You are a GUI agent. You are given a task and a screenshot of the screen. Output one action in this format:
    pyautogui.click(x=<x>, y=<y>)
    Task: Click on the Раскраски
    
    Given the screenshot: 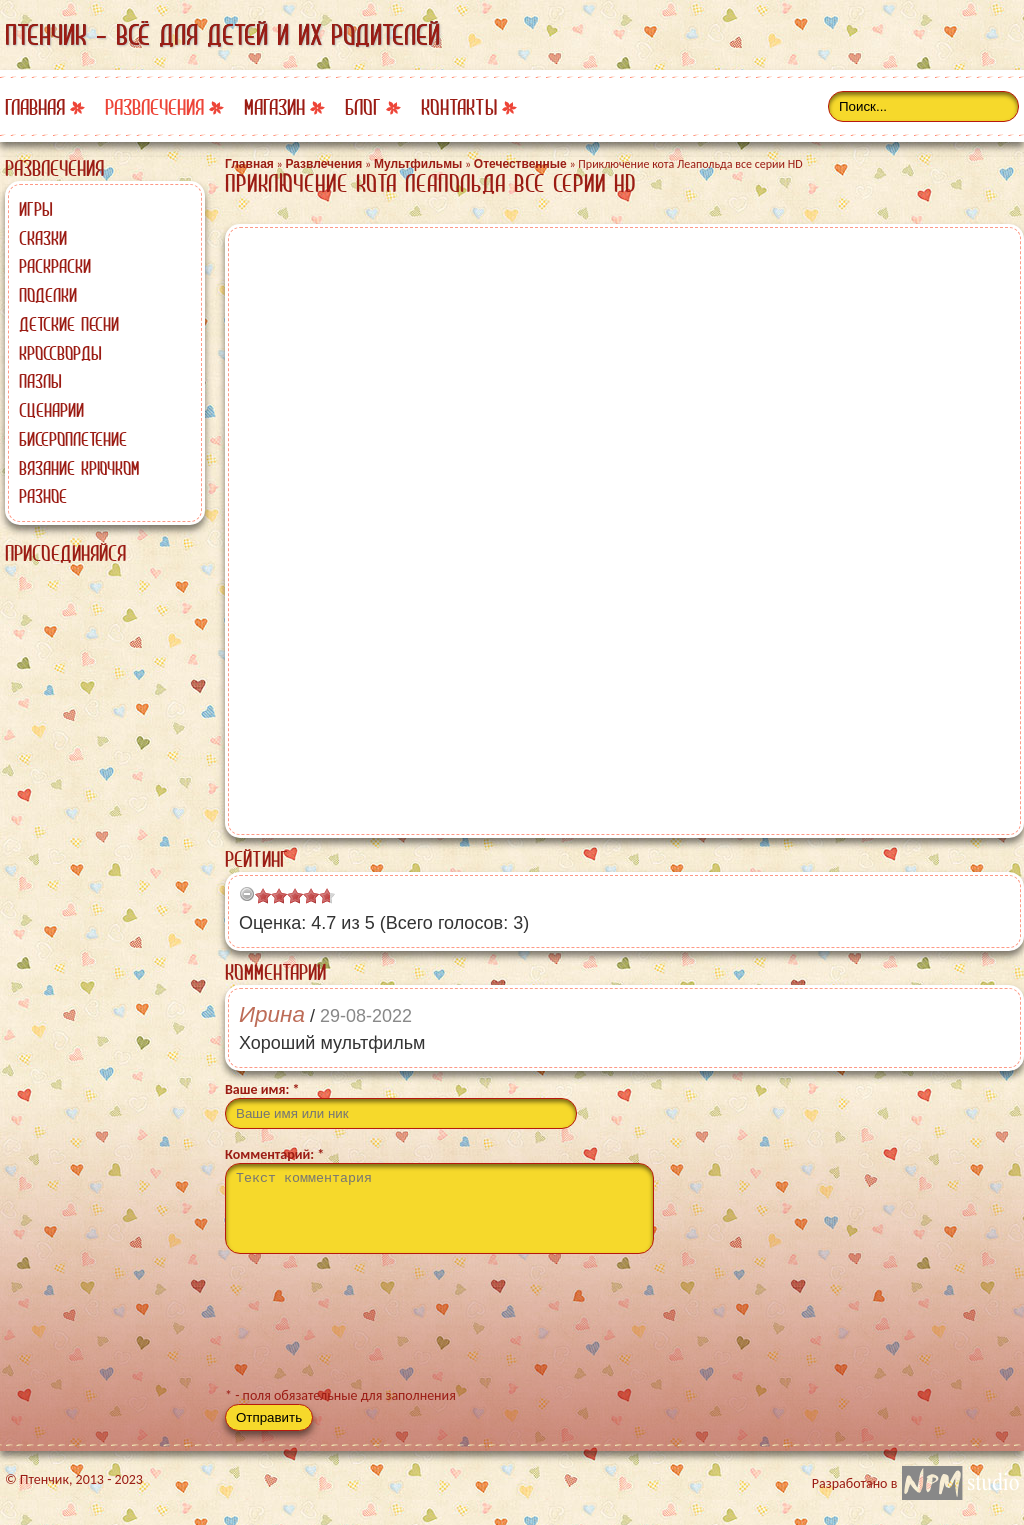 What is the action you would take?
    pyautogui.click(x=55, y=266)
    